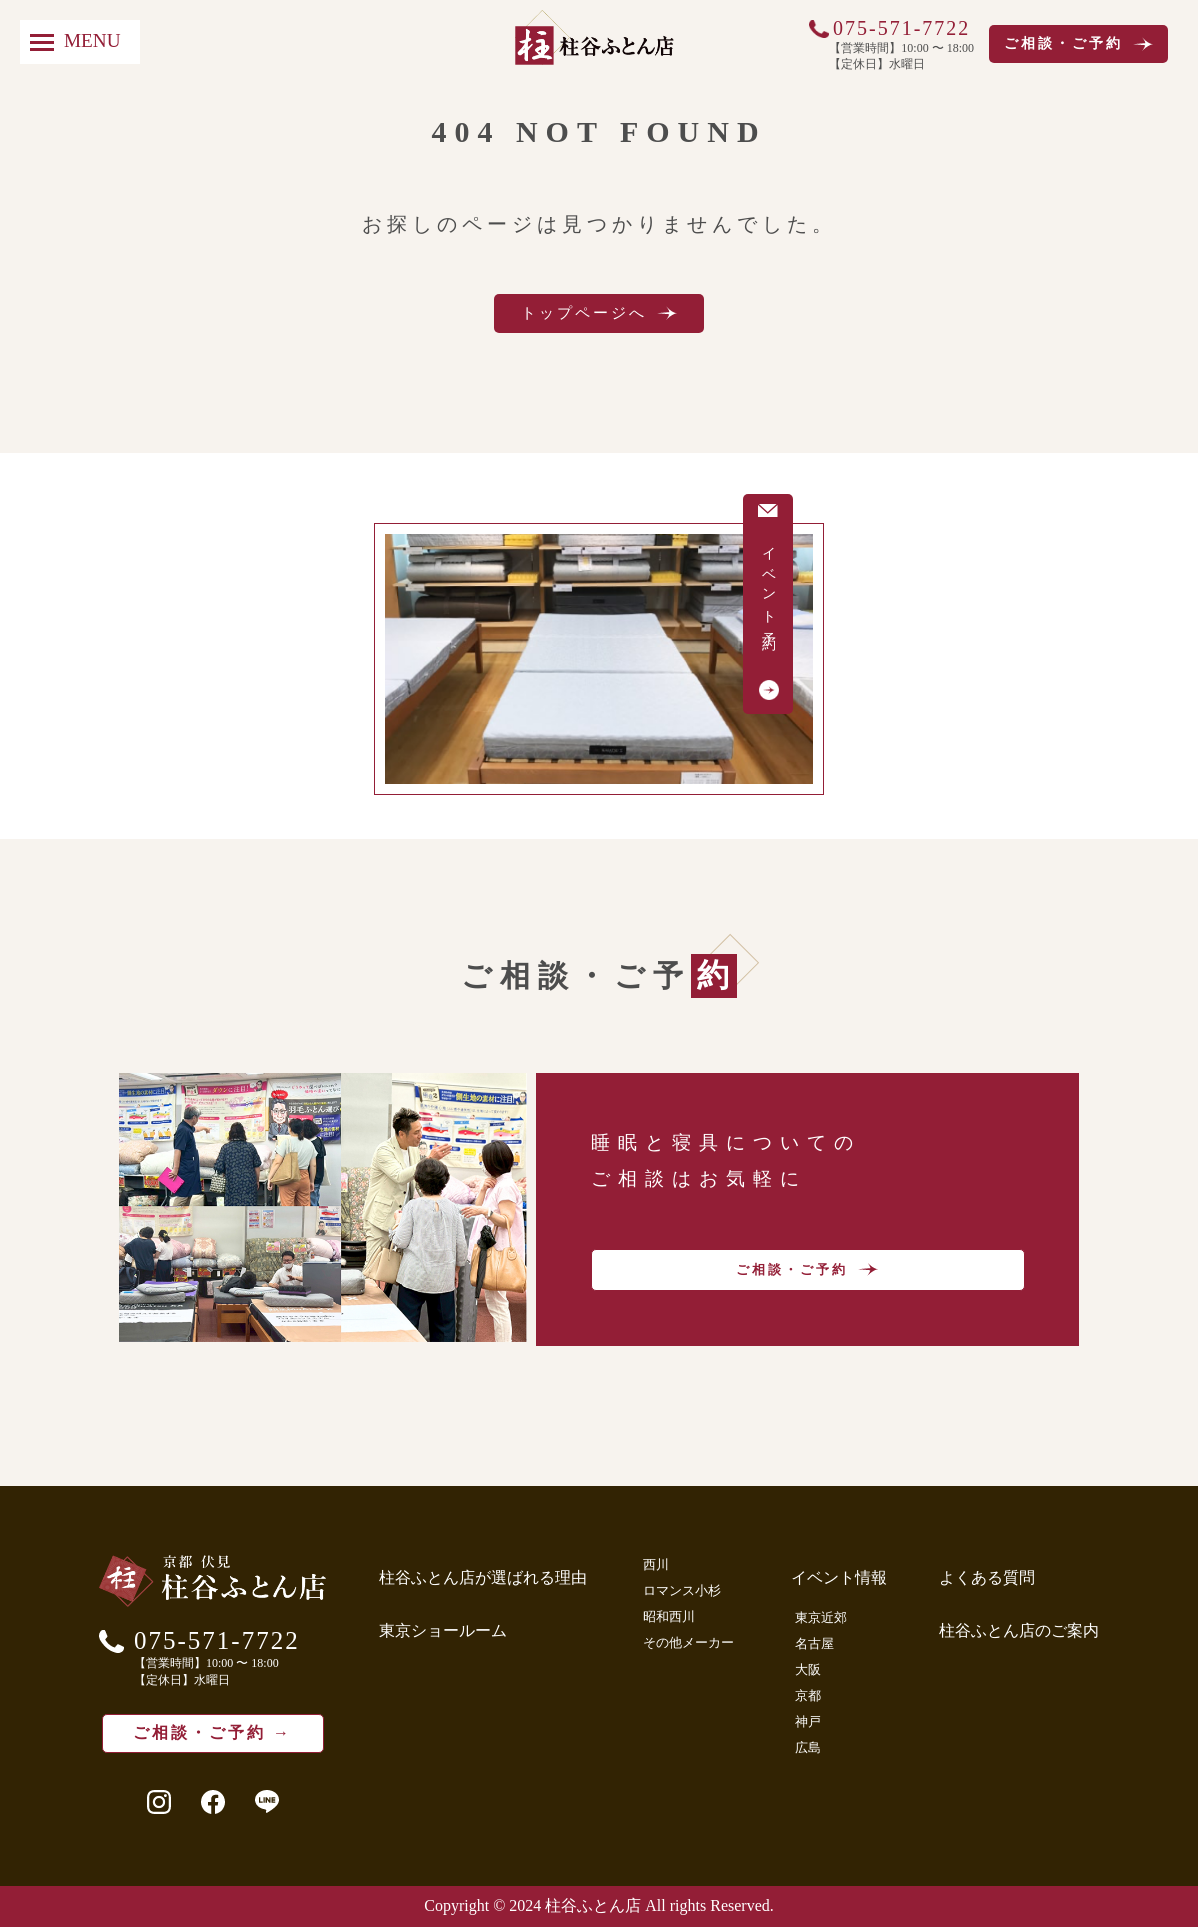 The height and width of the screenshot is (1927, 1198). What do you see at coordinates (987, 1577) in the screenshot?
I see `よくある質問` at bounding box center [987, 1577].